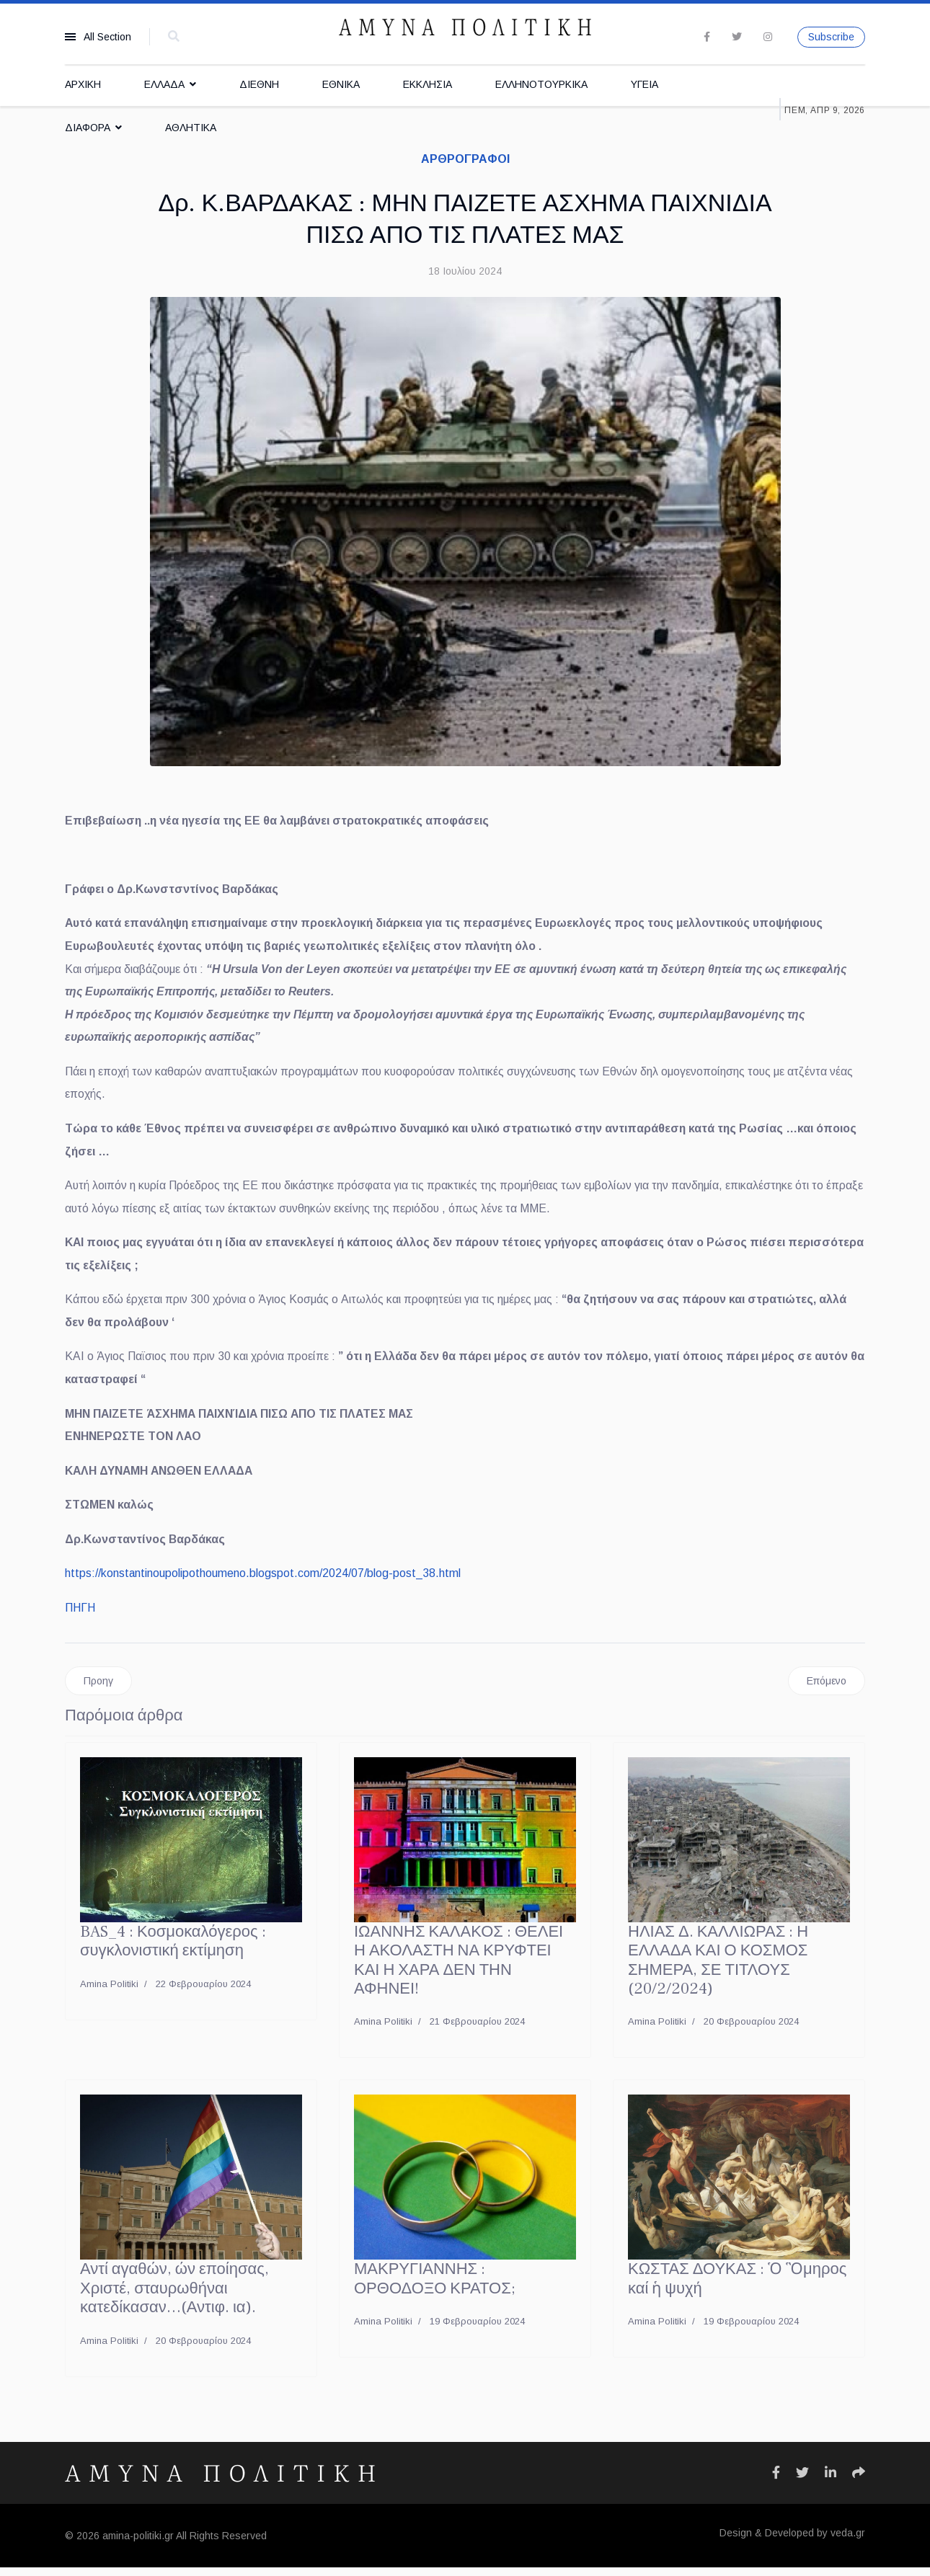 Image resolution: width=930 pixels, height=2576 pixels. I want to click on ΕΘΝΙΚΑ, so click(341, 84).